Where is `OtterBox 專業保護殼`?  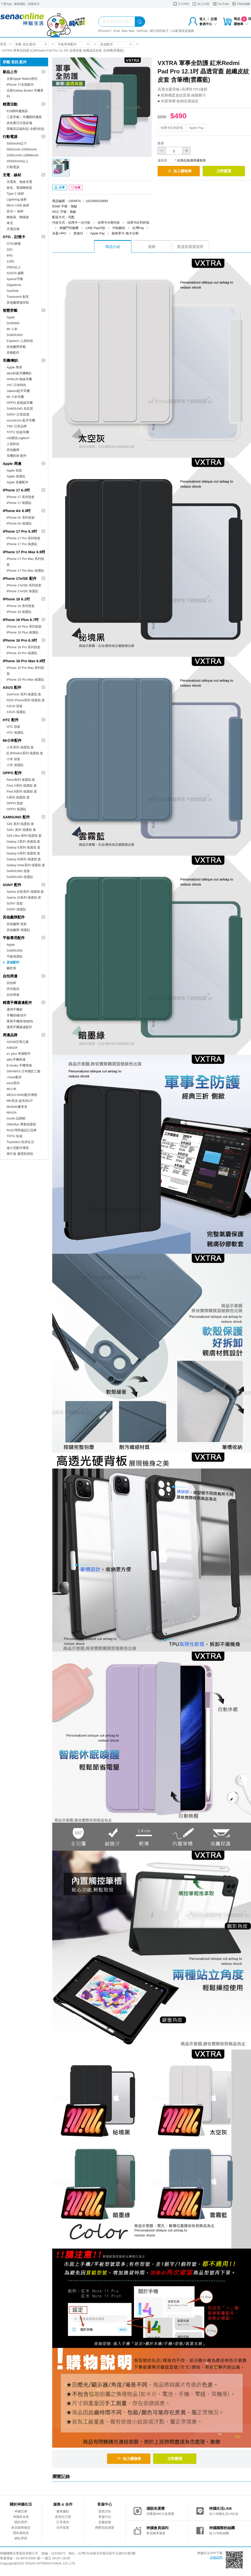
OtterBox 專業保護殼 is located at coordinates (21, 1124).